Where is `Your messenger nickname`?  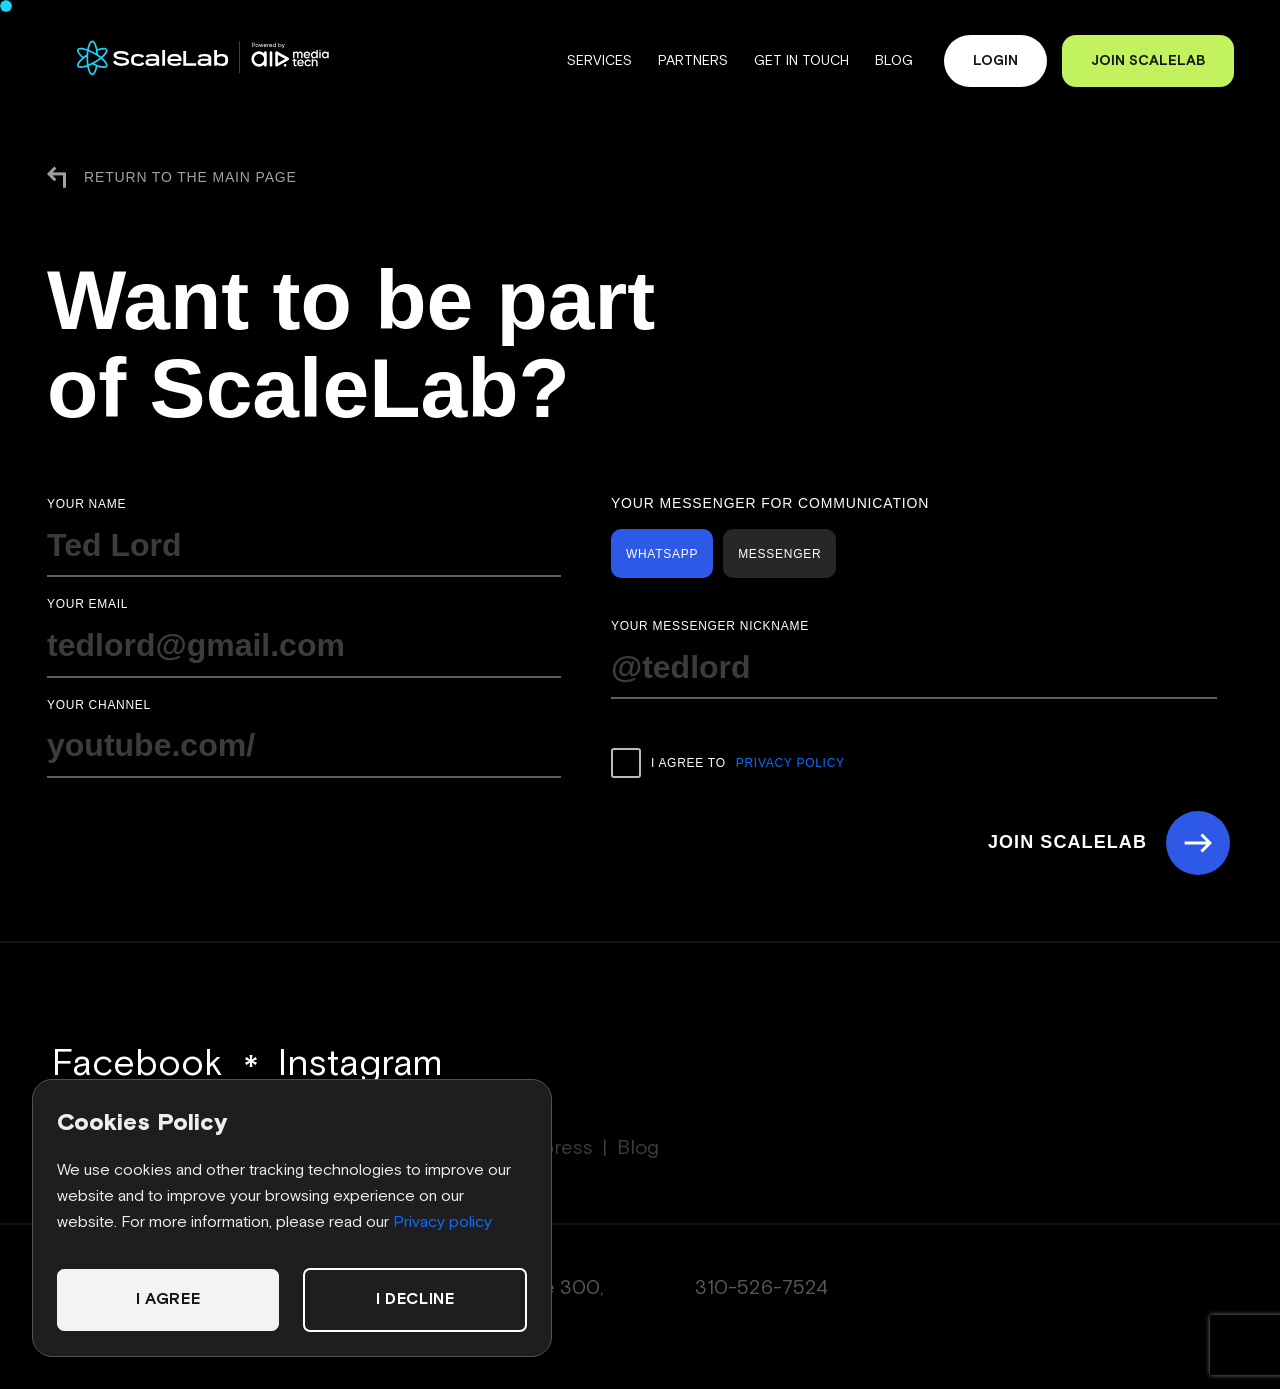 Your messenger nickname is located at coordinates (710, 626).